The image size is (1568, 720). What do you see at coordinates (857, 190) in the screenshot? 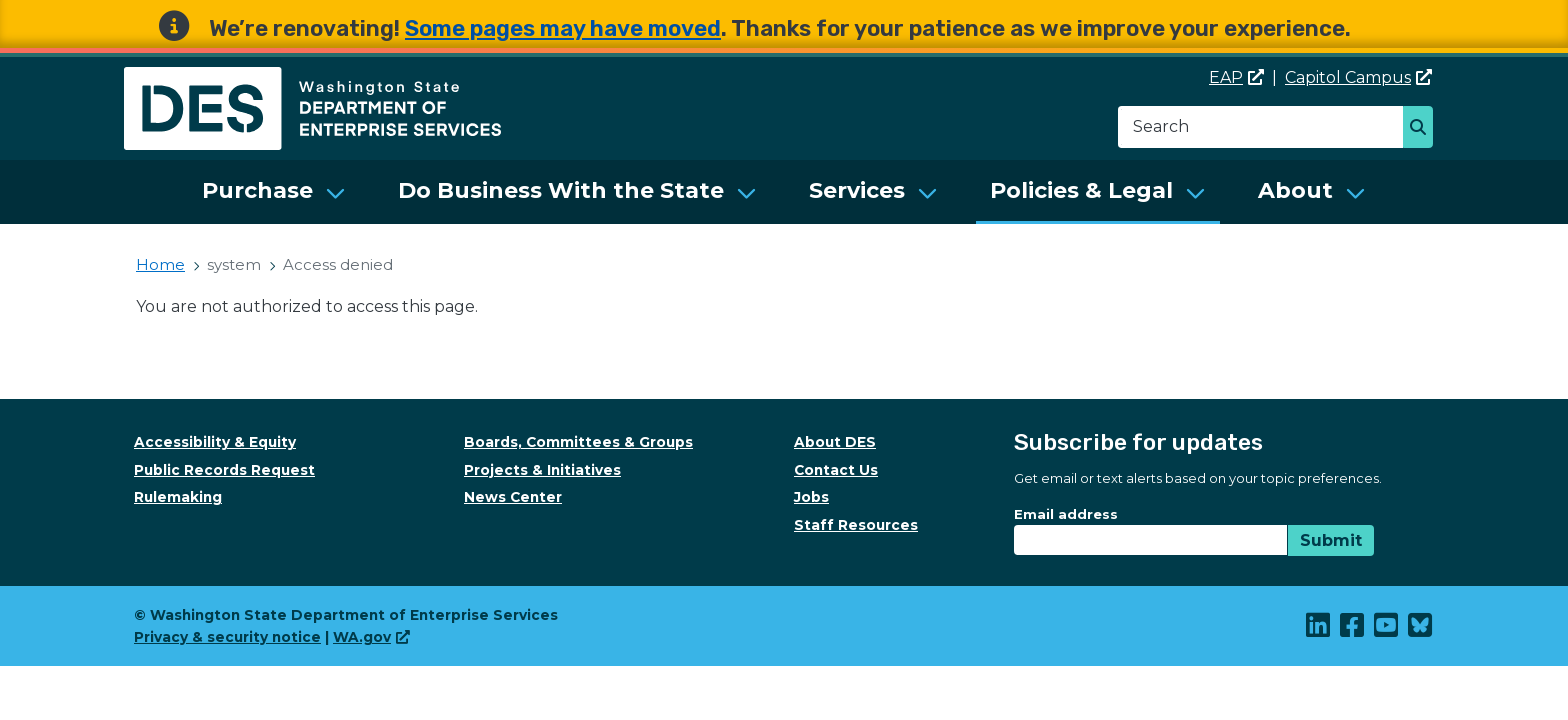
I see `Services` at bounding box center [857, 190].